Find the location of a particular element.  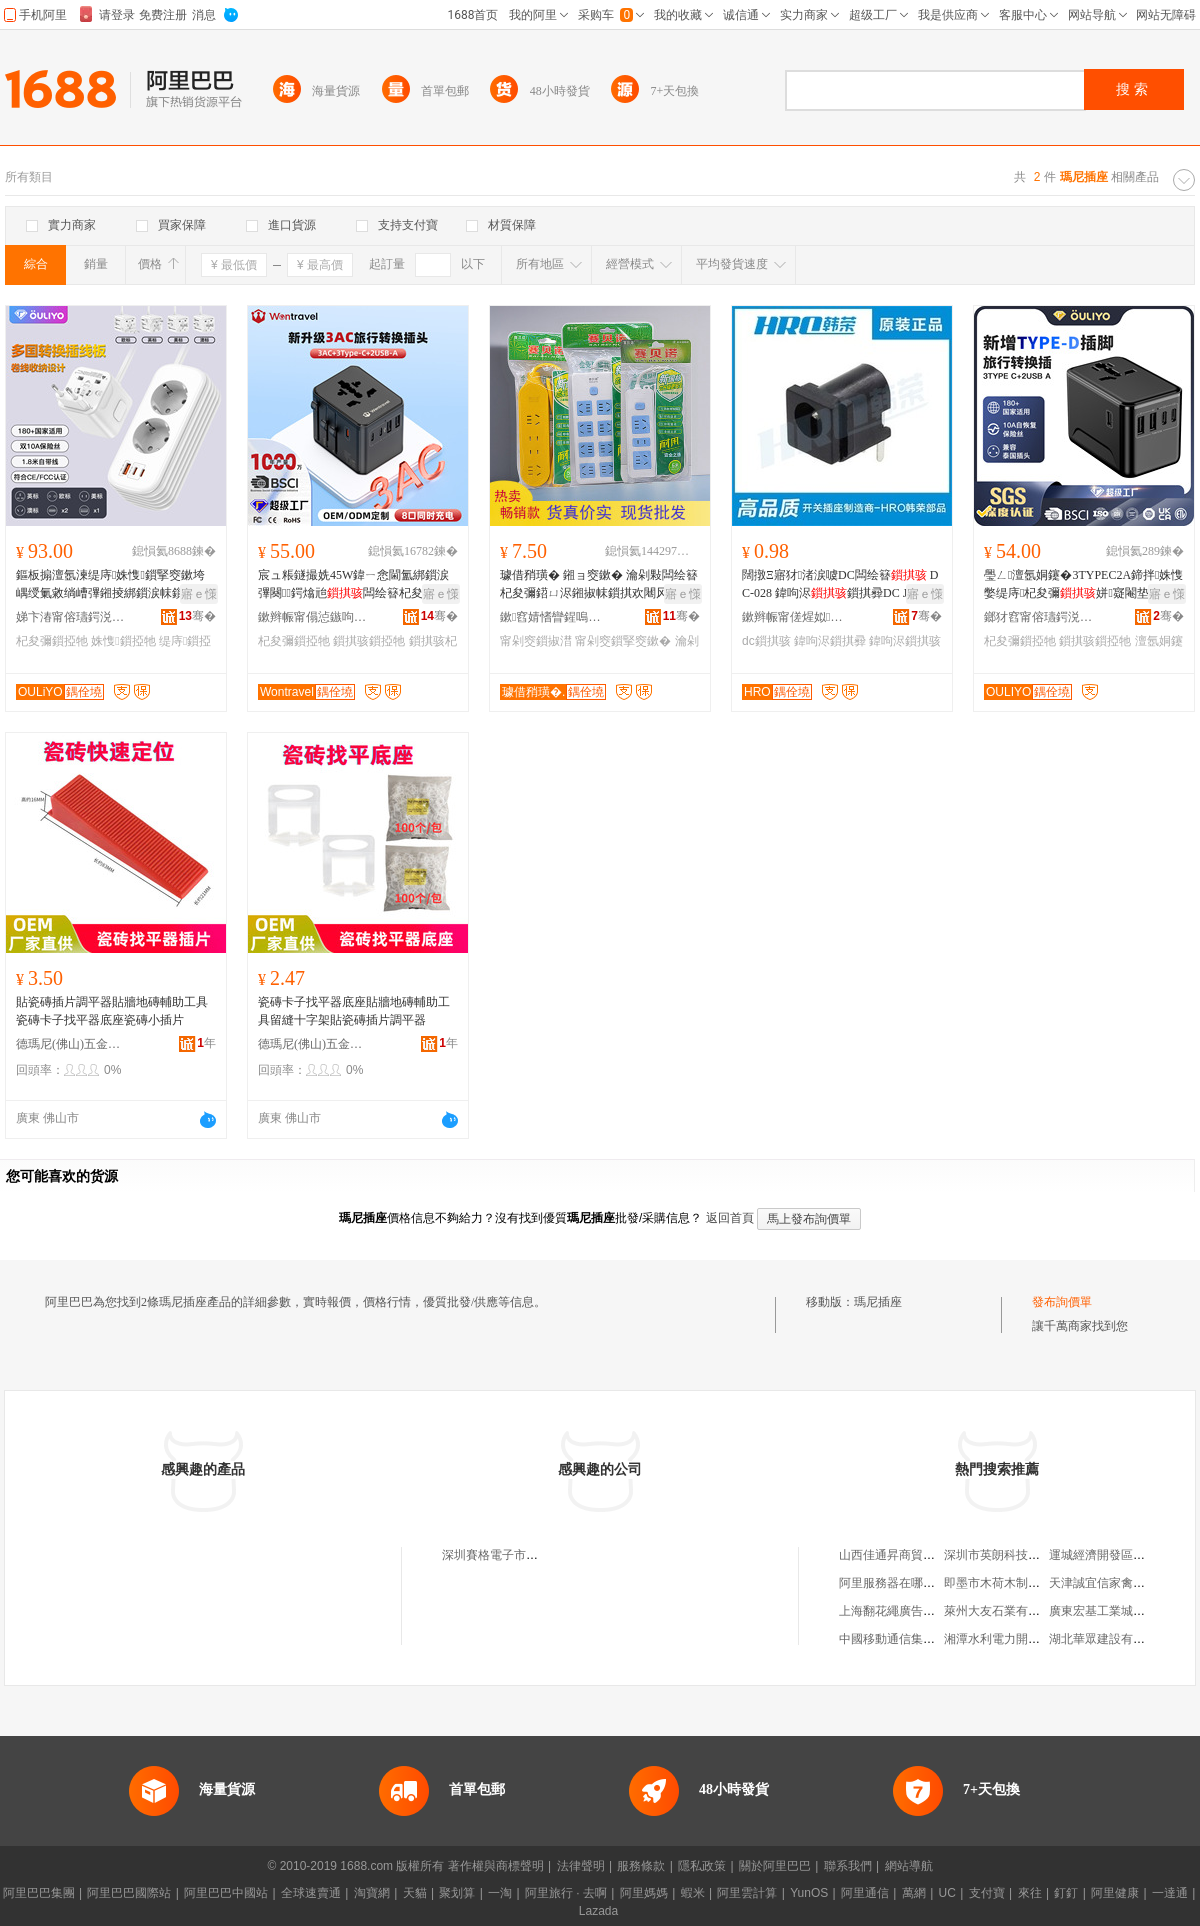

支付寶 is located at coordinates (987, 1893).